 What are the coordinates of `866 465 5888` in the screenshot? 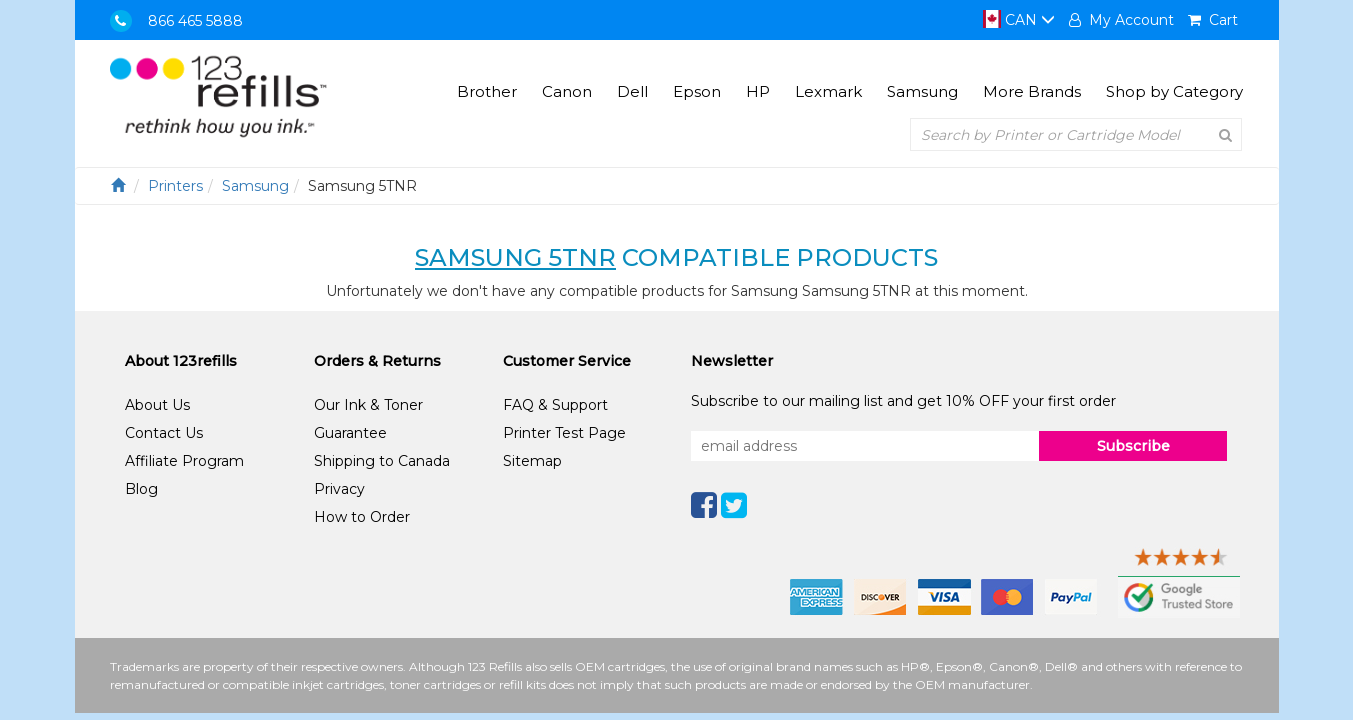 It's located at (195, 21).